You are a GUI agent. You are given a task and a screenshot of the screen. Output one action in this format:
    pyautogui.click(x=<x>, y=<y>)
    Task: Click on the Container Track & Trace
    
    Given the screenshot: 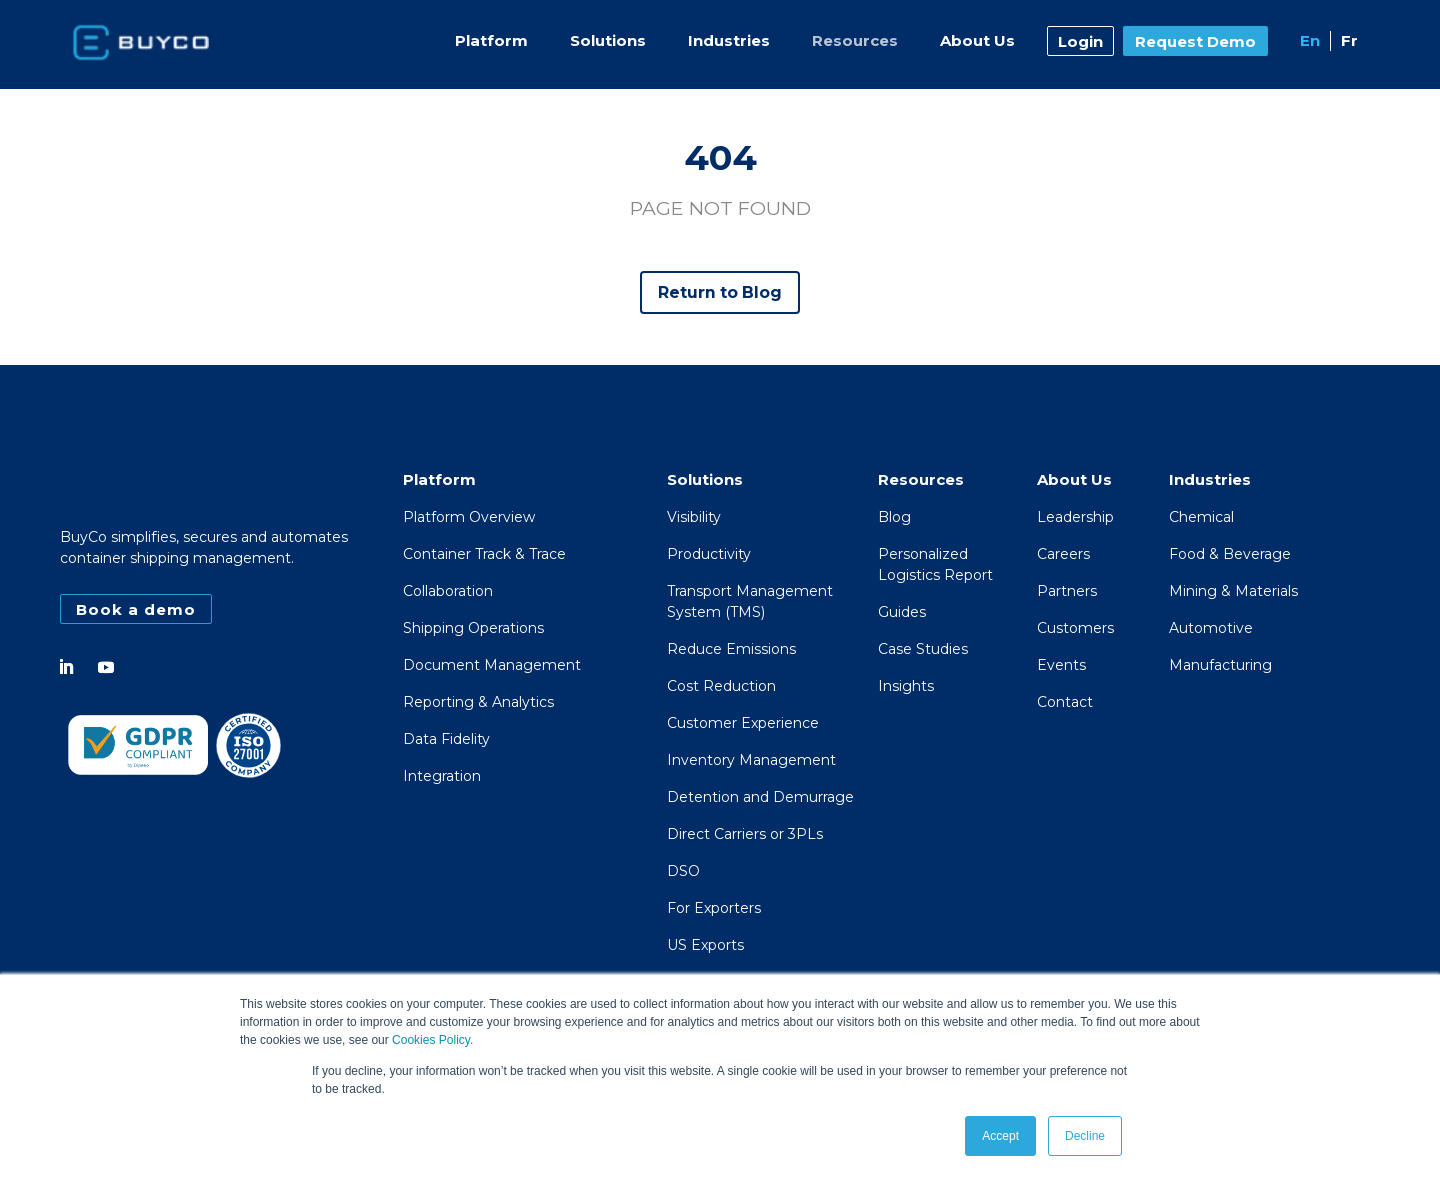 What is the action you would take?
    pyautogui.click(x=484, y=555)
    